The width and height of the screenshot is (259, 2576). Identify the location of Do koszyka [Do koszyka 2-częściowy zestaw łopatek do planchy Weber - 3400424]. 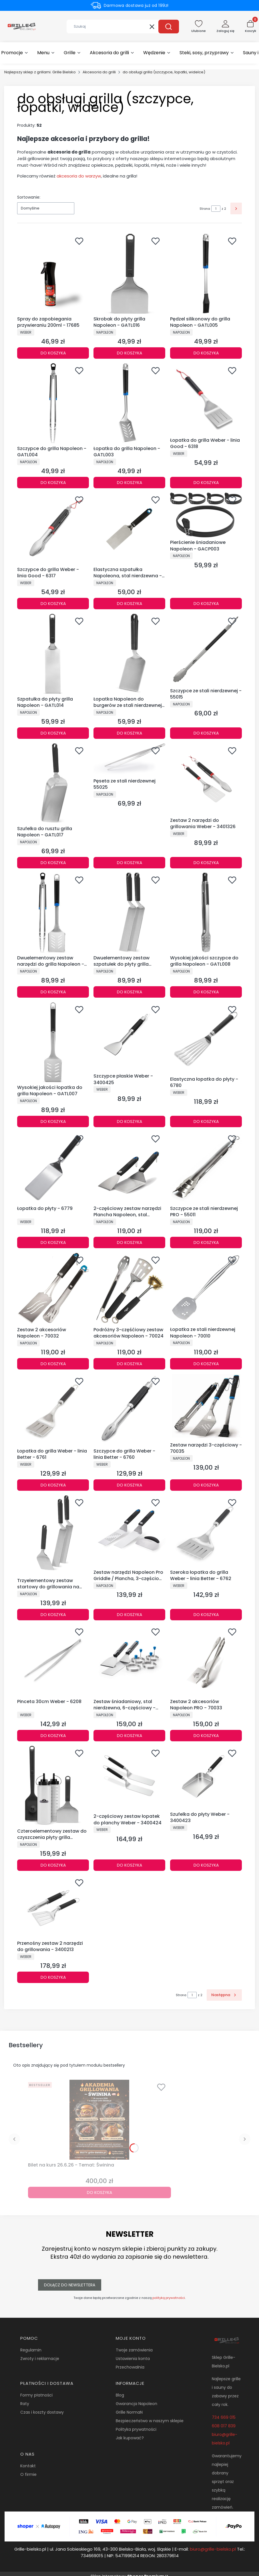
(129, 1865).